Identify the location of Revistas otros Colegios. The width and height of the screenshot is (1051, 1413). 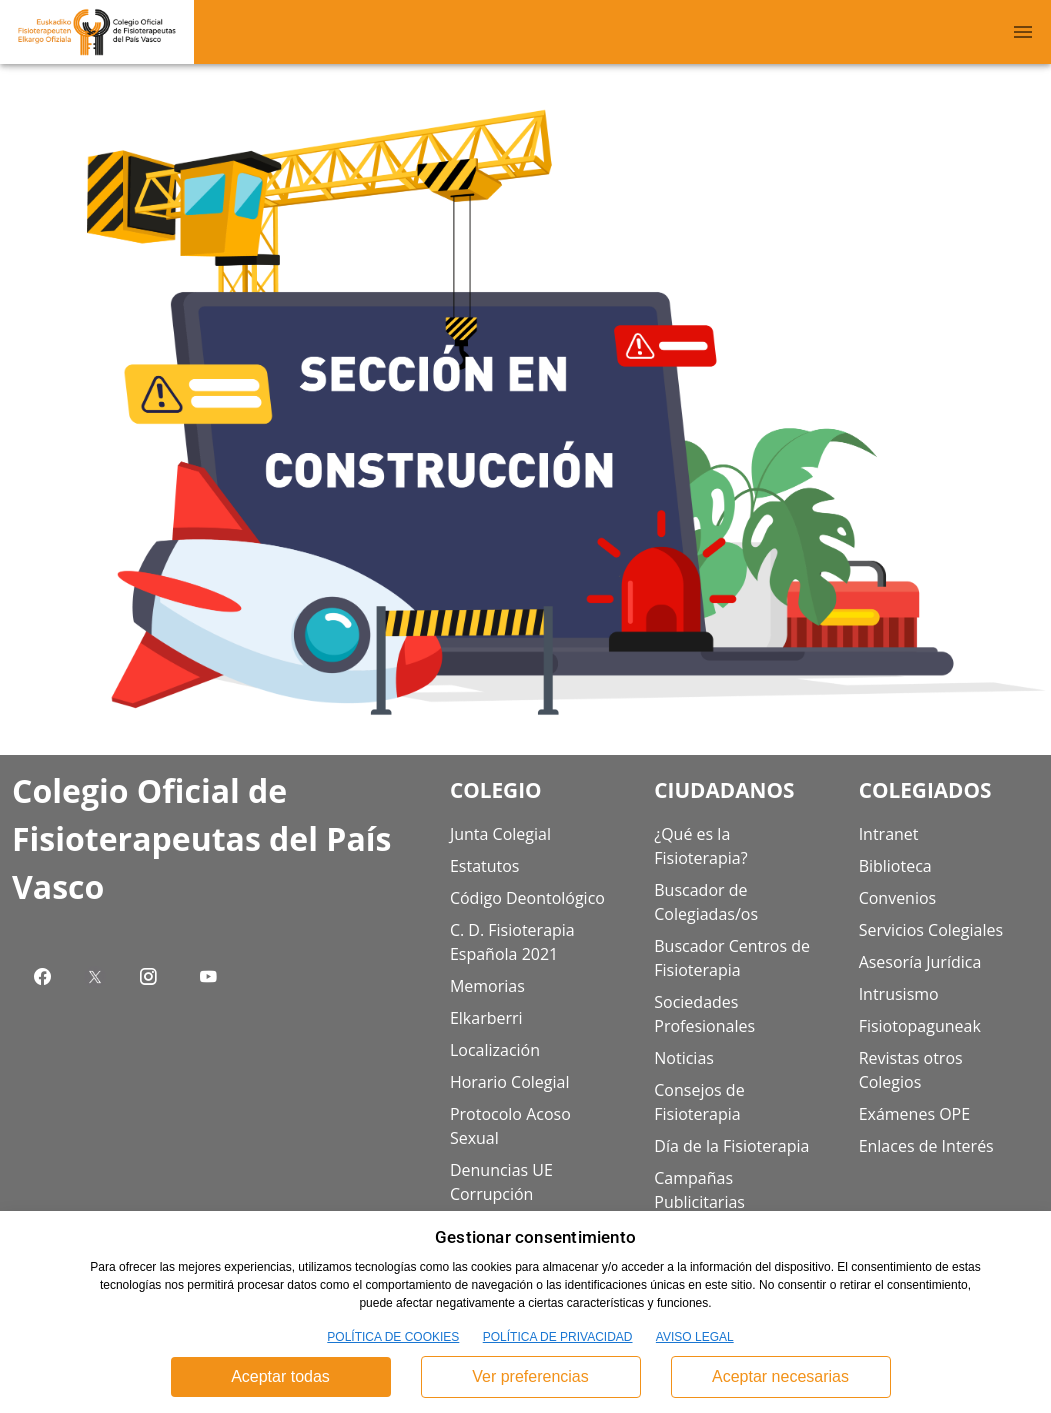
(911, 1070).